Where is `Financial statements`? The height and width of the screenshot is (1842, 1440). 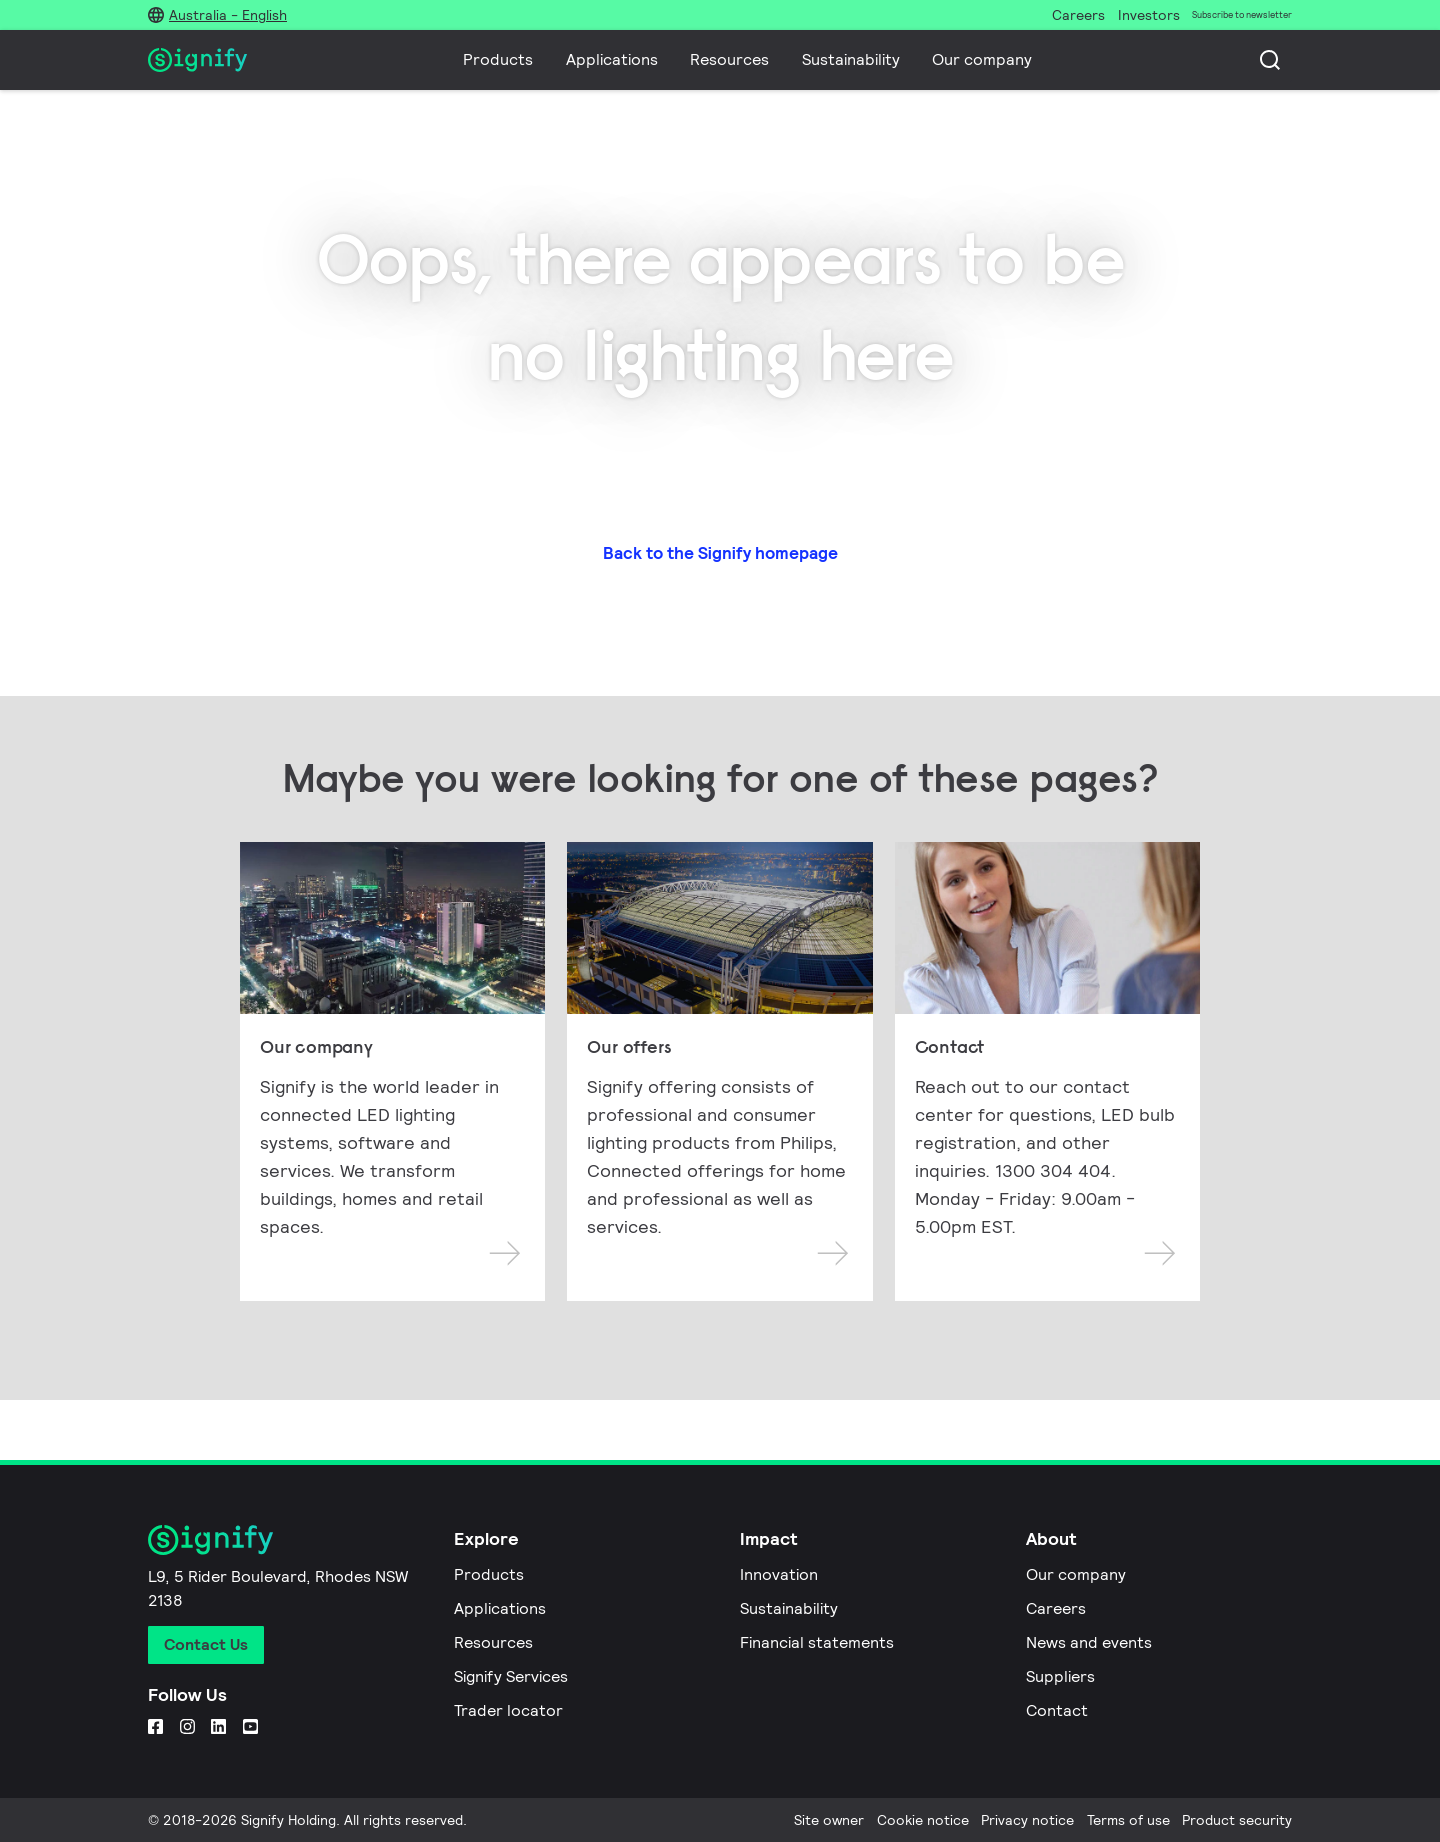 Financial statements is located at coordinates (817, 1642).